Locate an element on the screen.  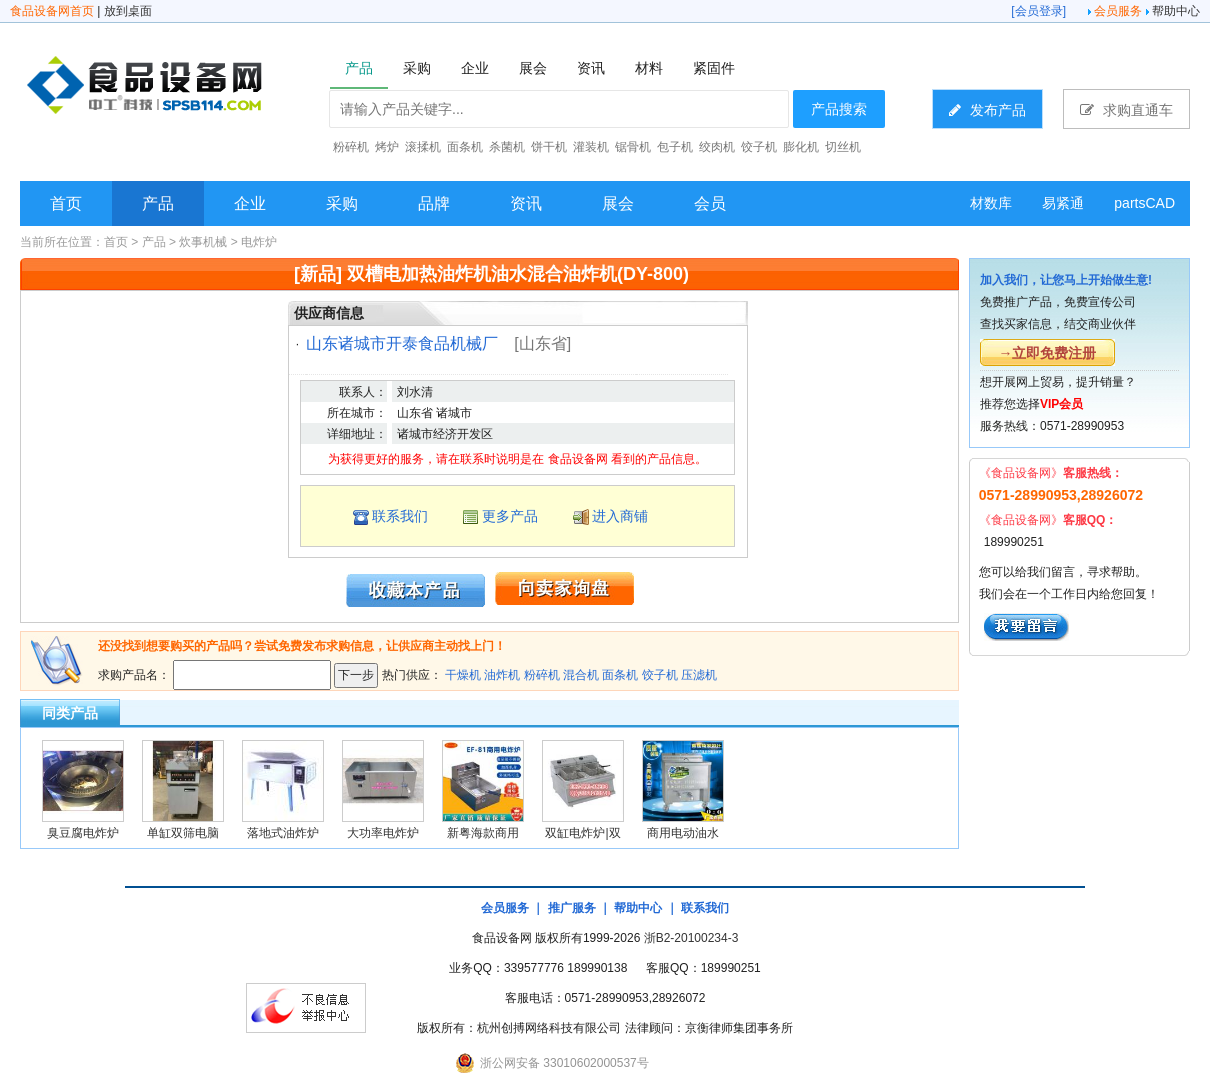
求购直通车 is located at coordinates (1126, 109).